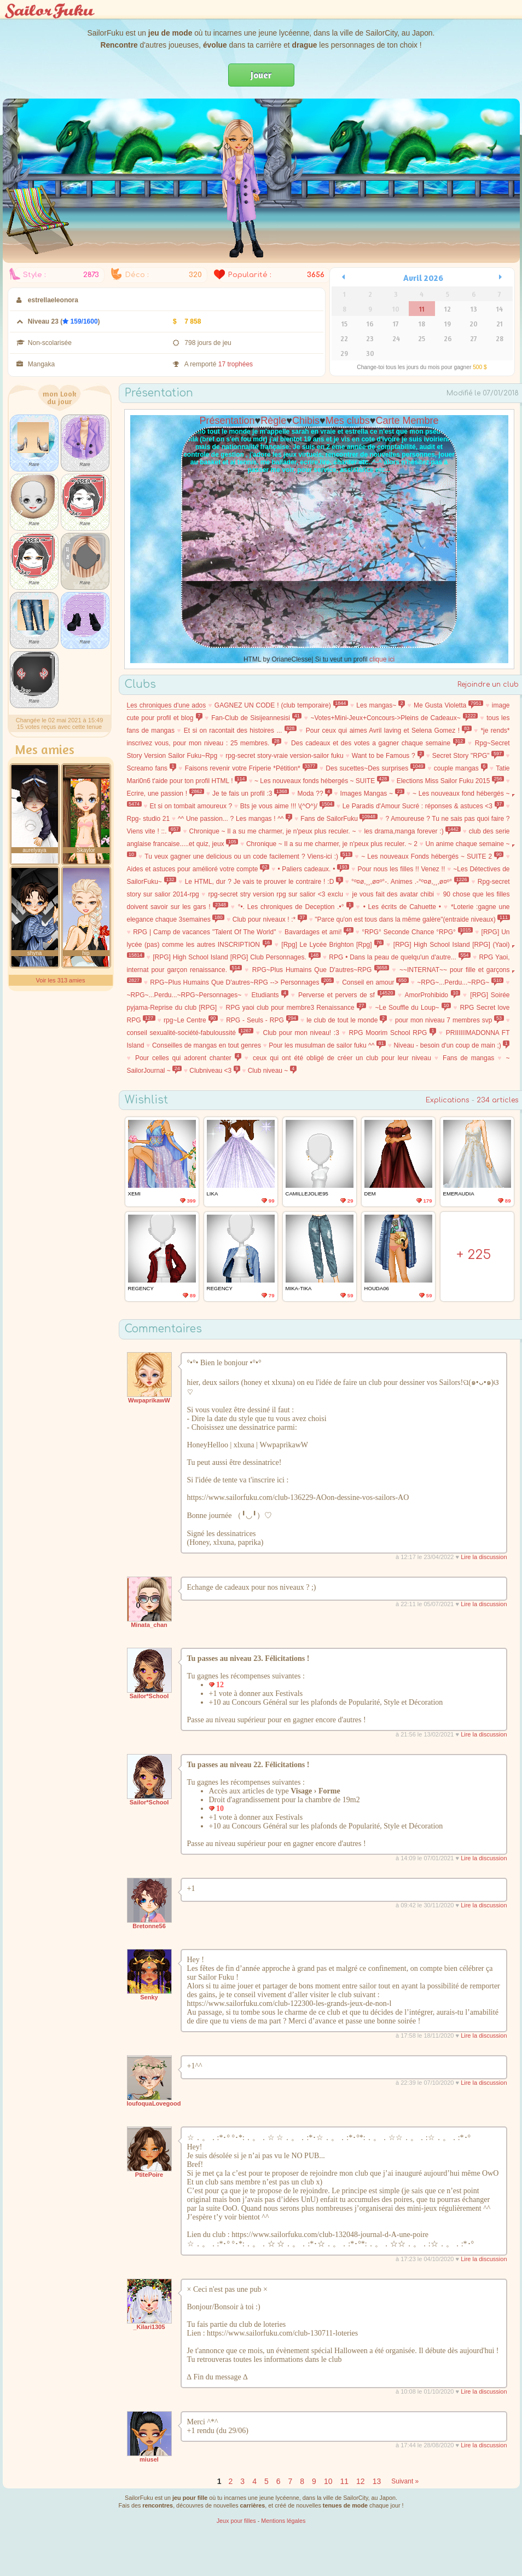 The image size is (522, 2576). Describe the element at coordinates (389, 730) in the screenshot. I see `Pour ceux qui aimes Avril laving et Selena Gomez !` at that location.